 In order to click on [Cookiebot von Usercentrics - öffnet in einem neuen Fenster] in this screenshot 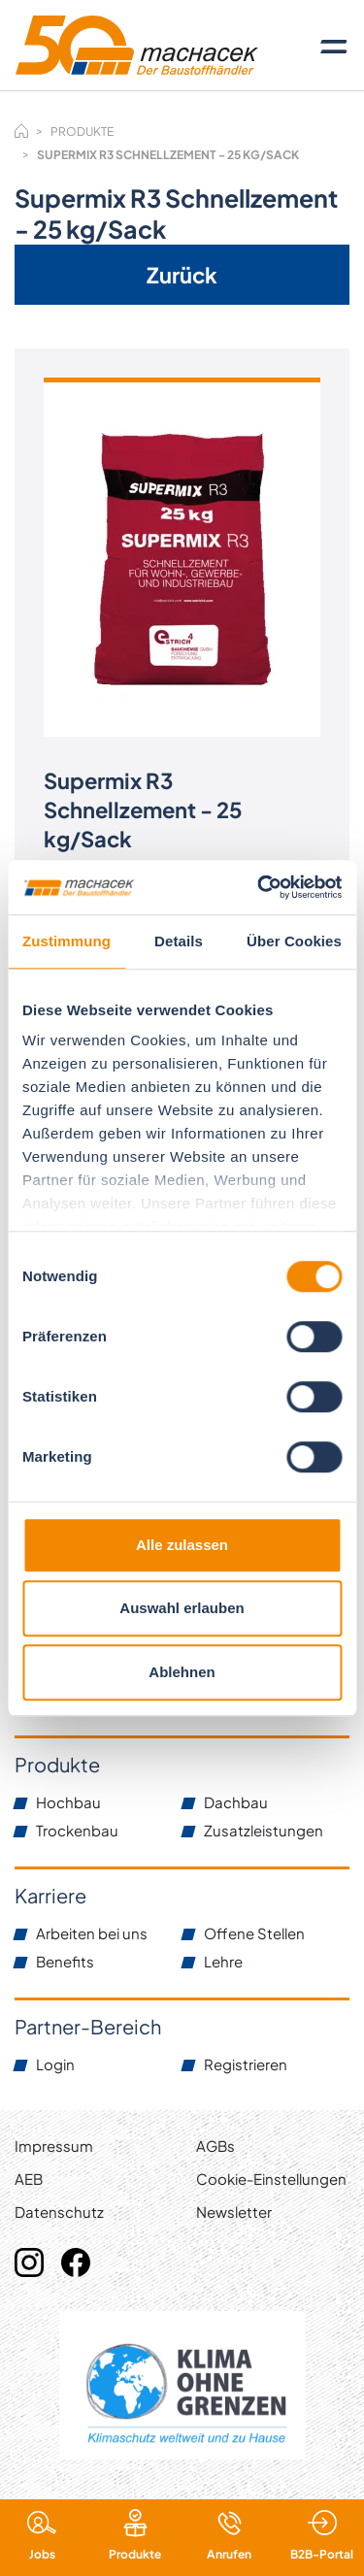, I will do `click(259, 887)`.